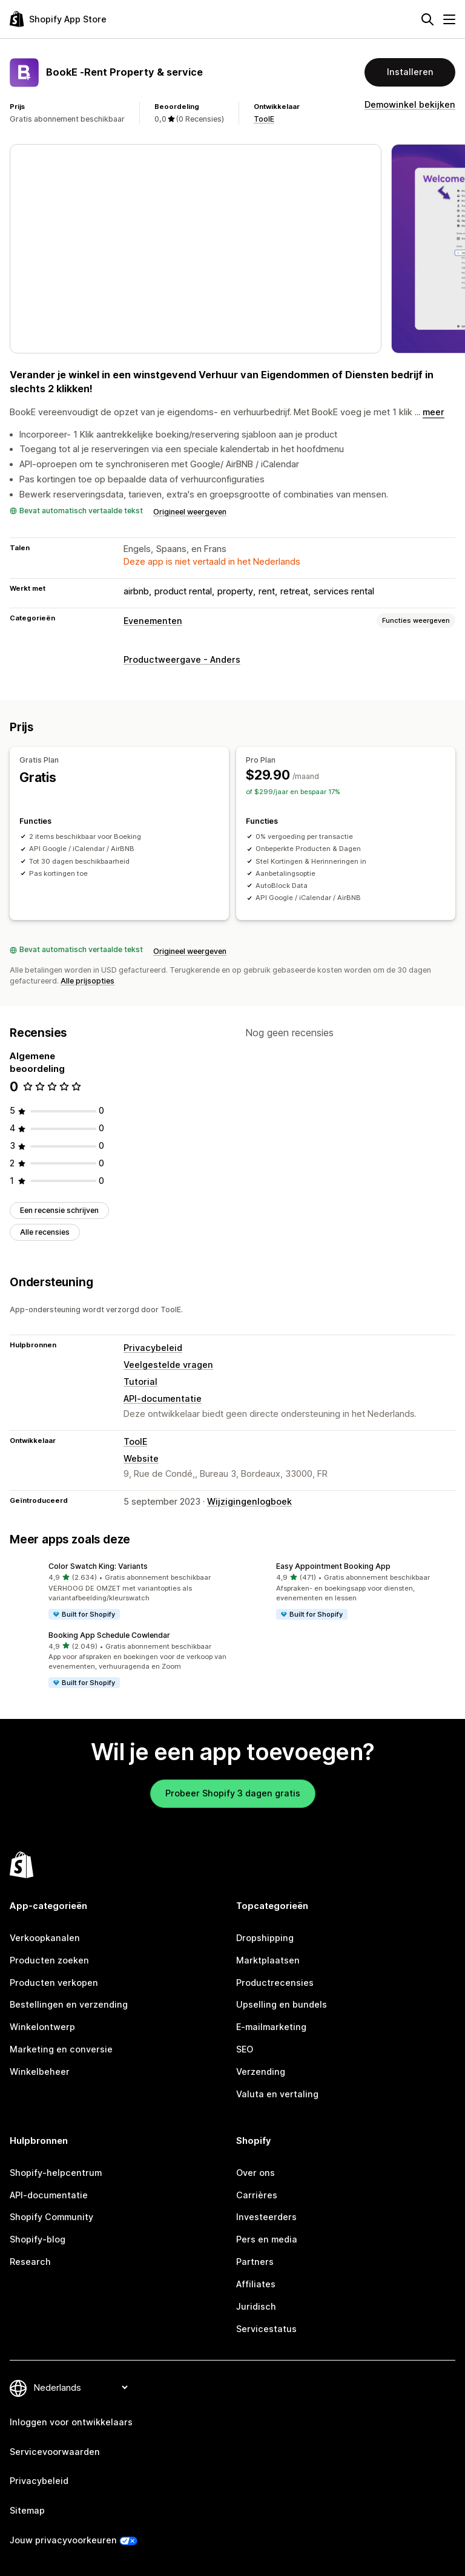 Image resolution: width=465 pixels, height=2576 pixels. I want to click on Privacybeleid, so click(153, 1347).